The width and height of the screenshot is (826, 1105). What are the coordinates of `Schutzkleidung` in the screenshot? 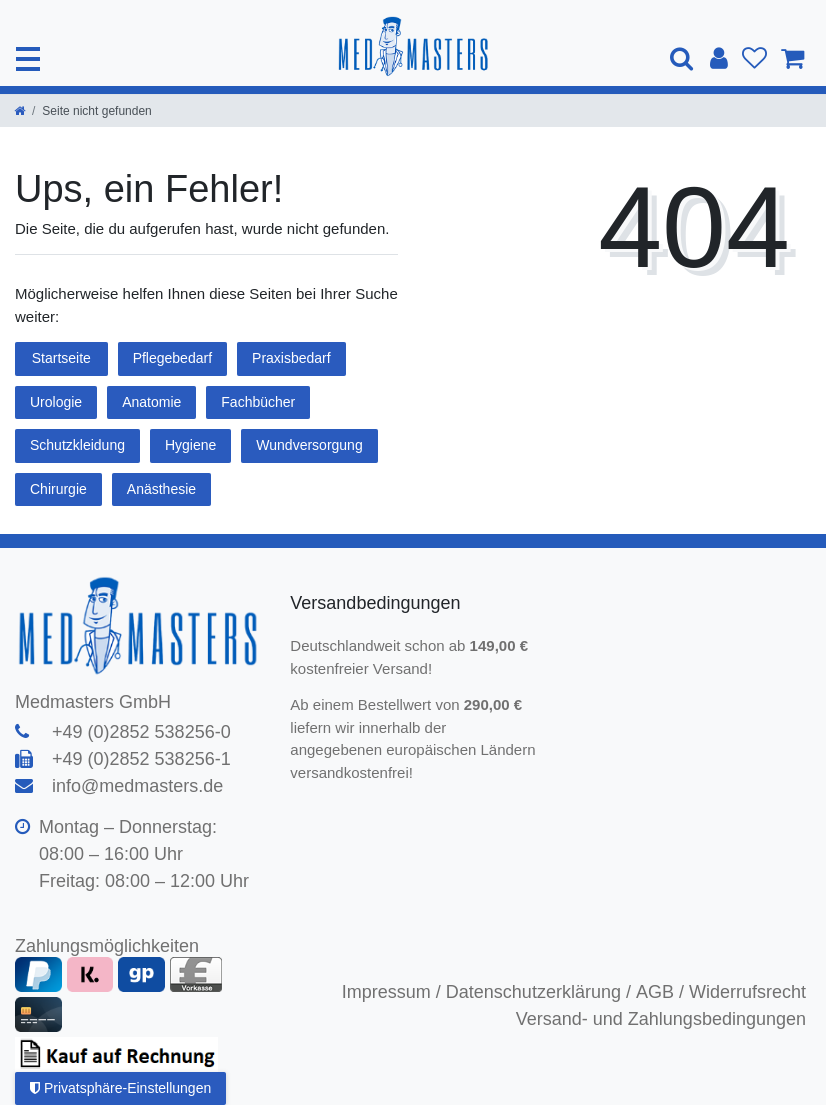 It's located at (77, 445).